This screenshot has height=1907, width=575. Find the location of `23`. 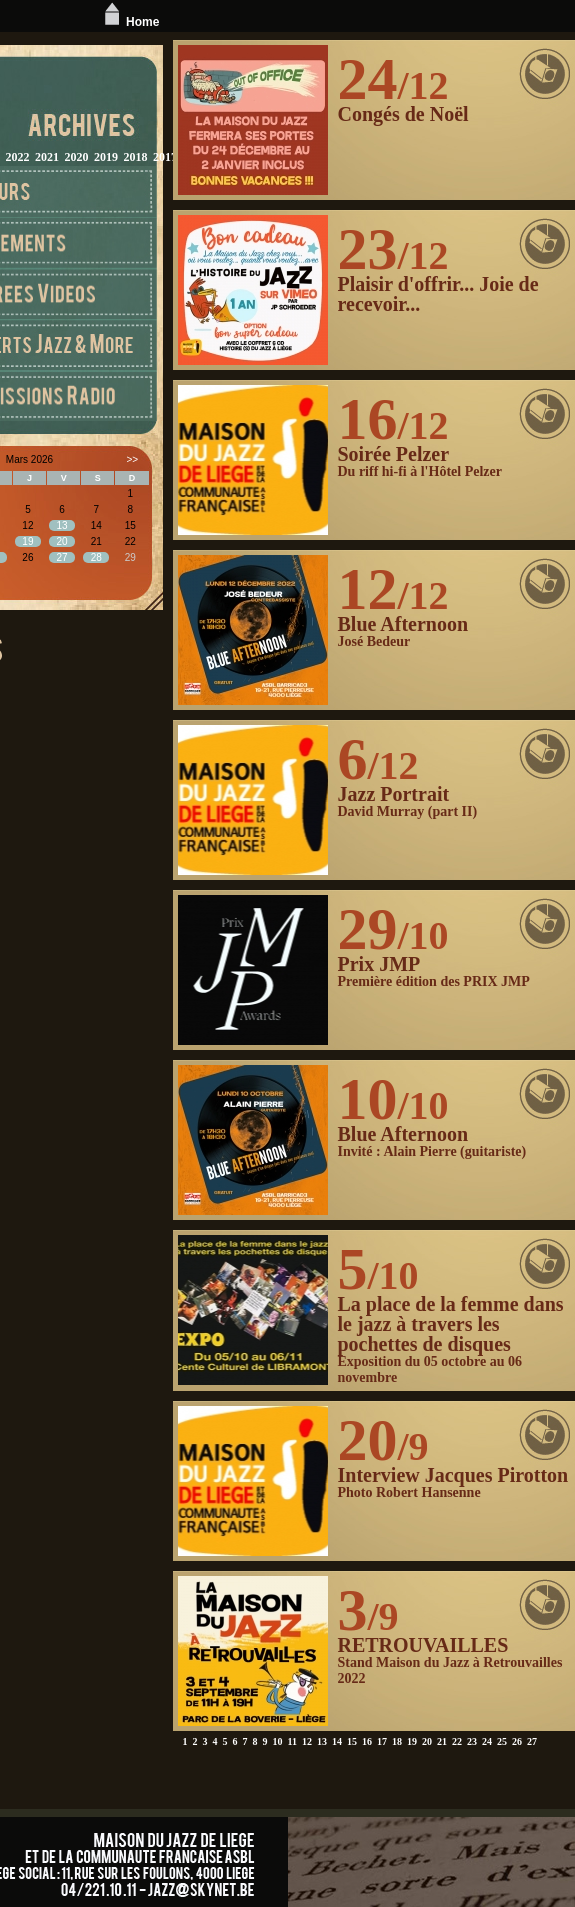

23 is located at coordinates (472, 1741).